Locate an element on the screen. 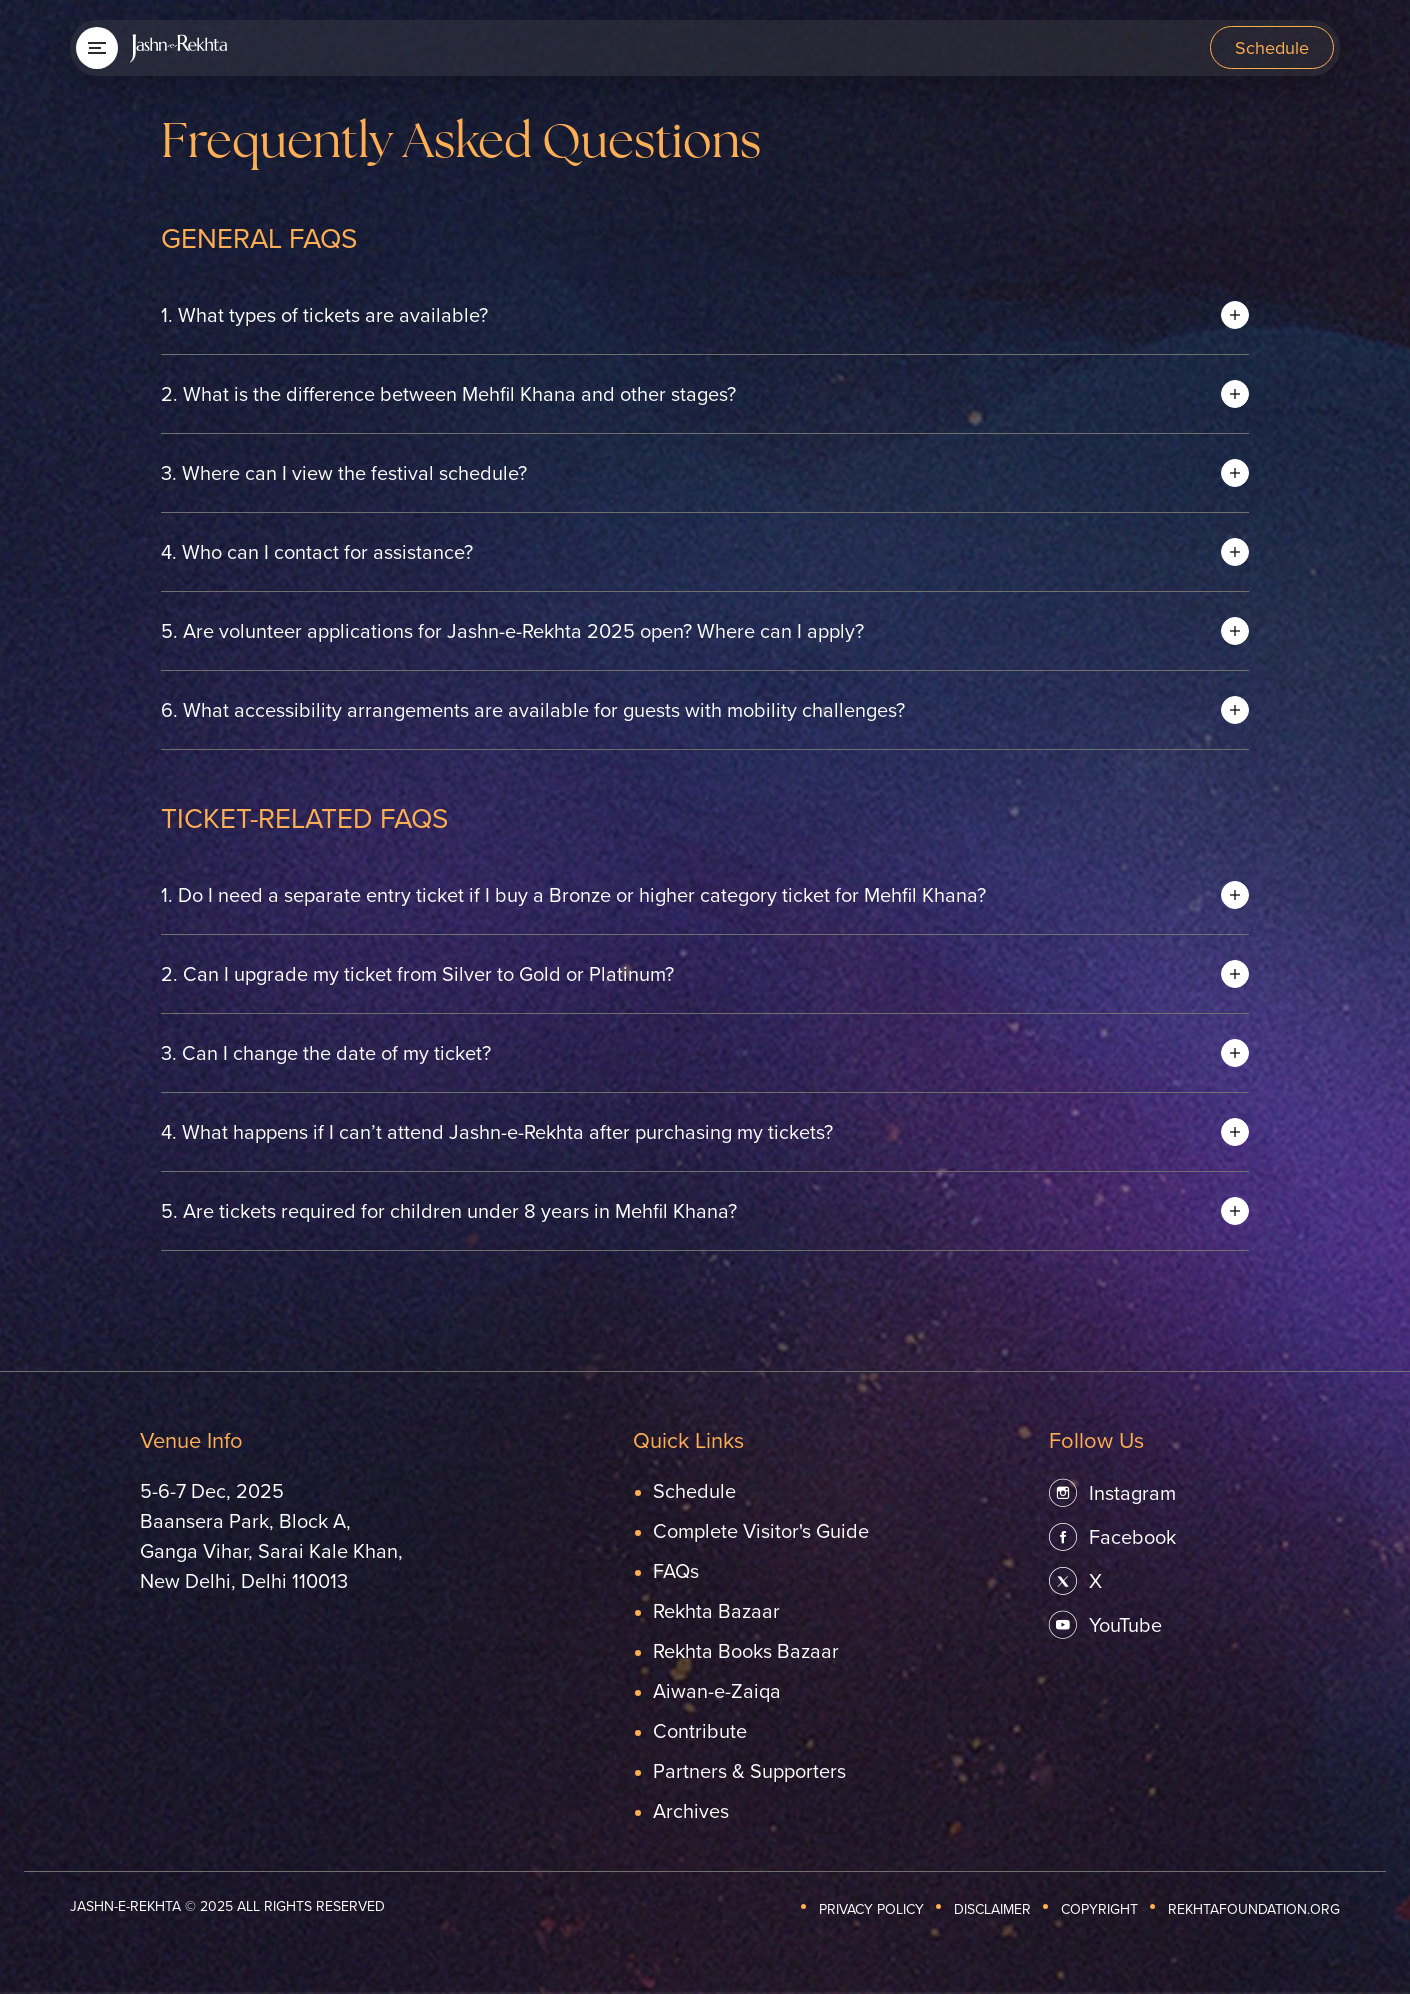 This screenshot has height=1994, width=1410. Rekhta Bazaar is located at coordinates (716, 1610).